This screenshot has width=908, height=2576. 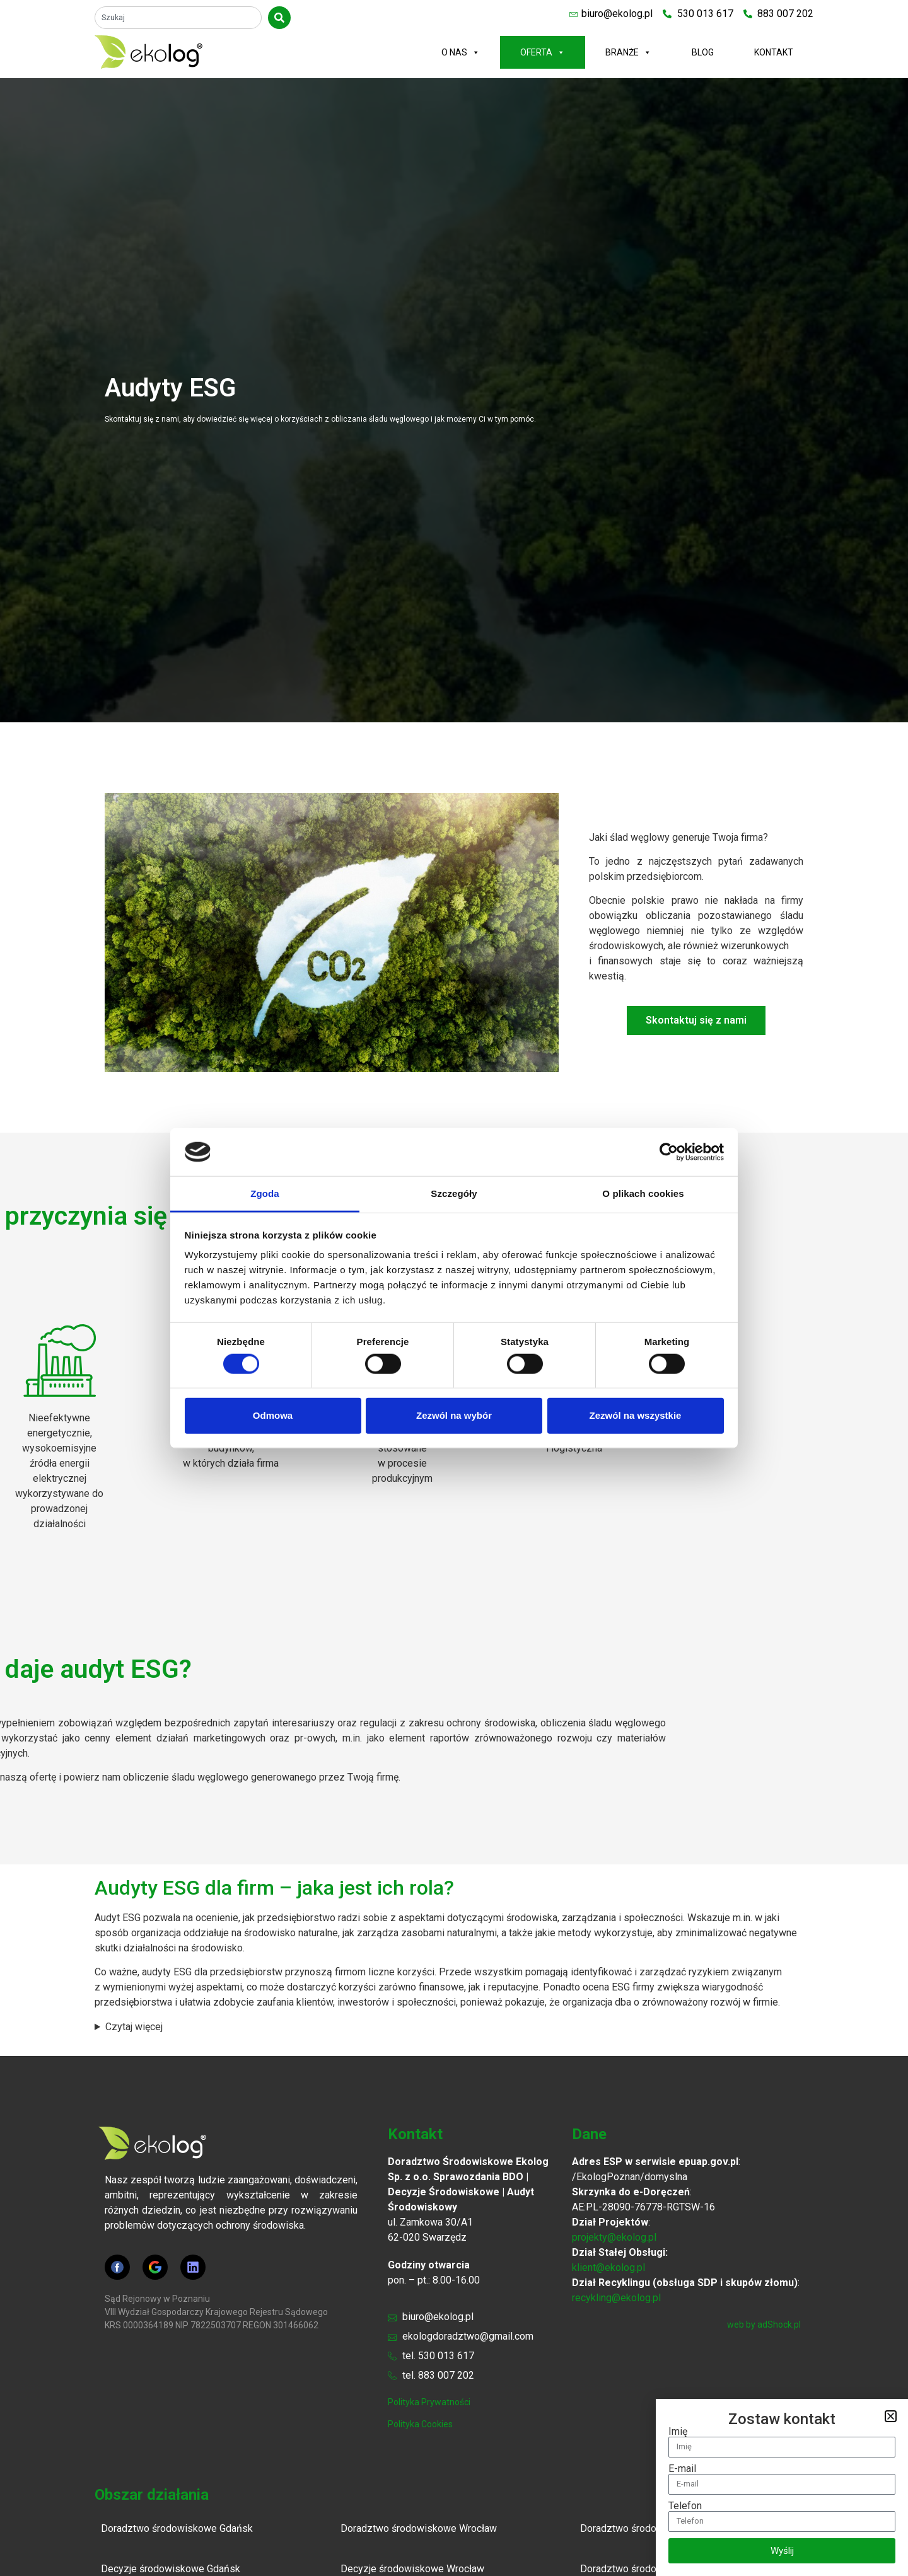 I want to click on Blog, so click(x=703, y=52).